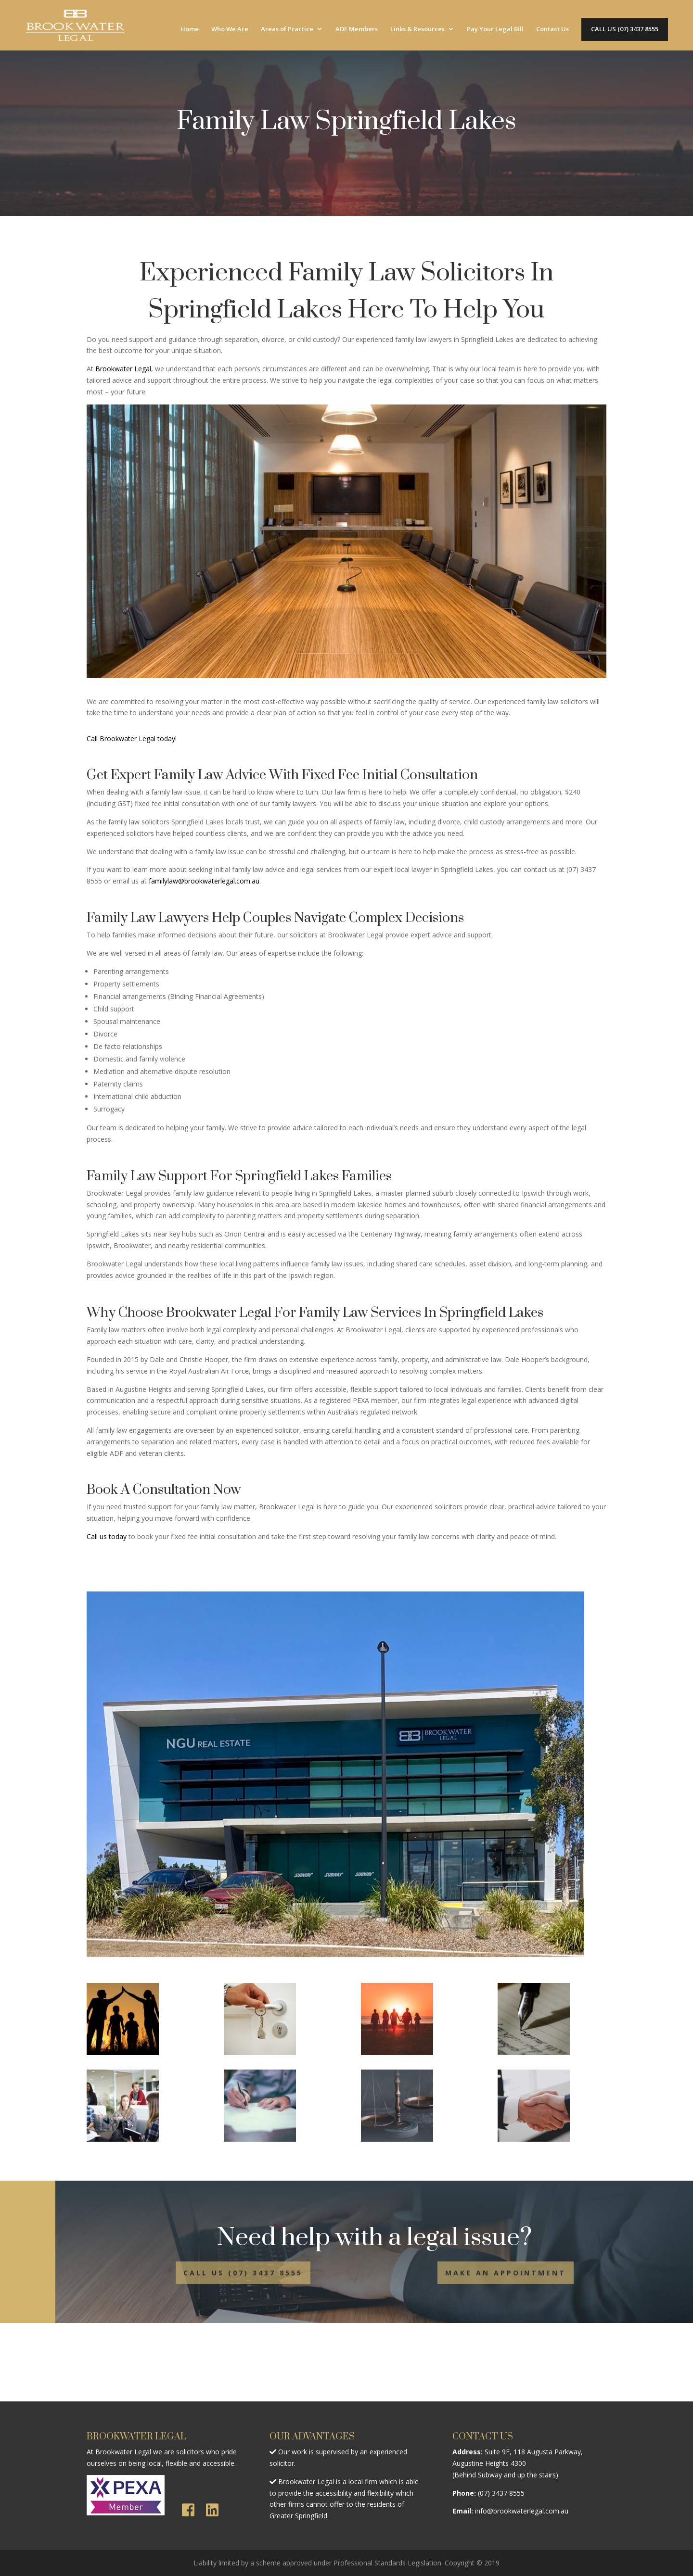  What do you see at coordinates (229, 29) in the screenshot?
I see `Who We Are` at bounding box center [229, 29].